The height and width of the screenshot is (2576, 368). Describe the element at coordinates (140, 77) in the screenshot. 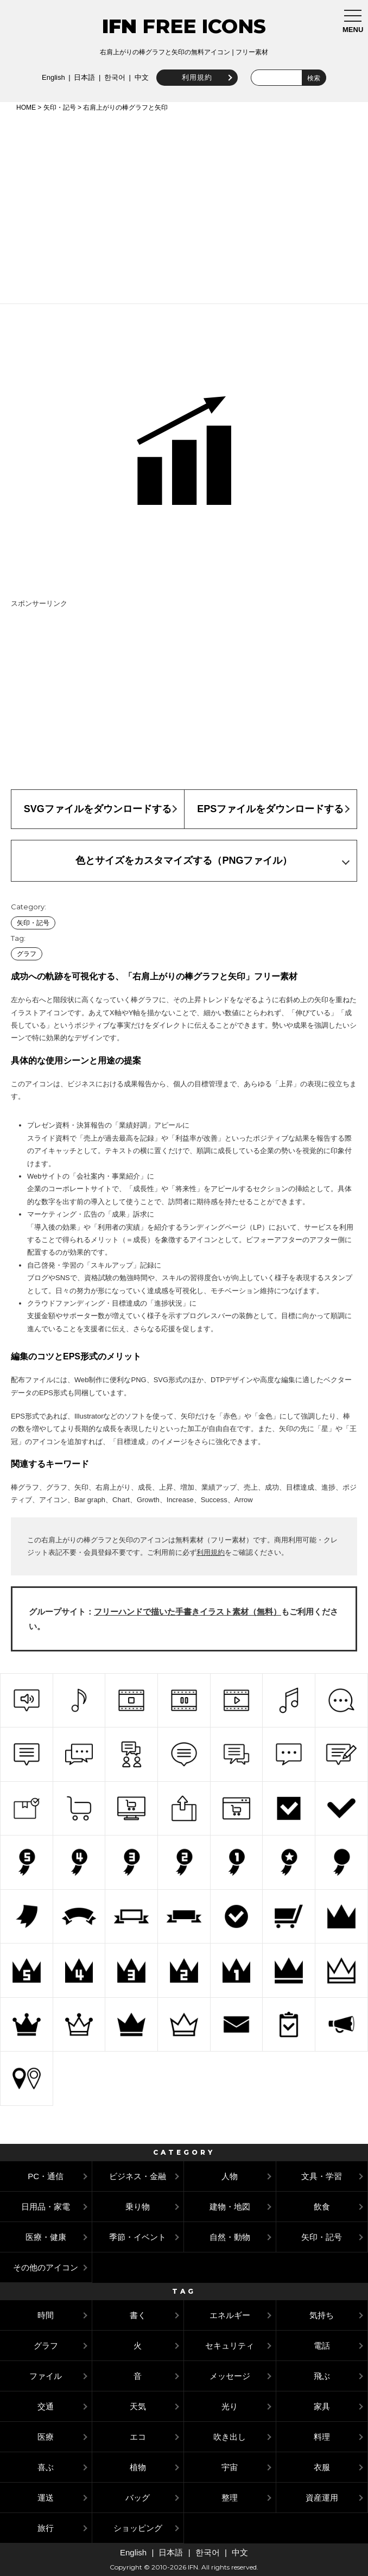

I see `中文` at that location.